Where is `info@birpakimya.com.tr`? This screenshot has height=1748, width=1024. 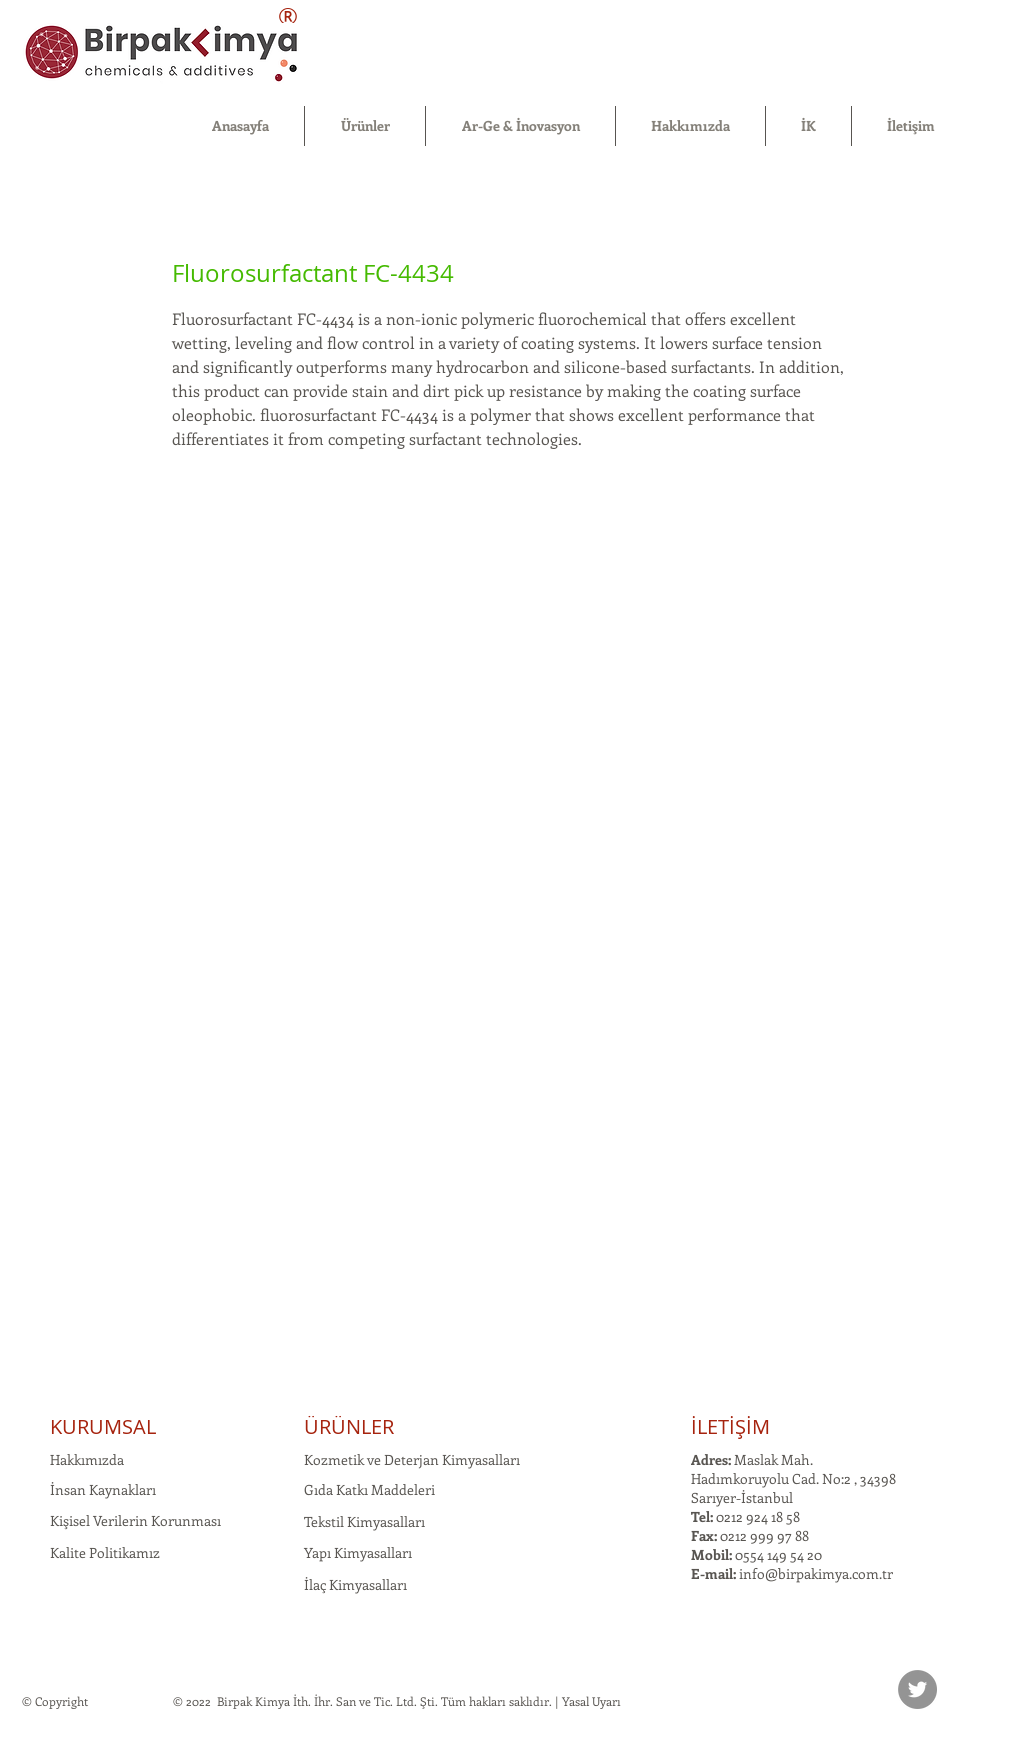 info@birpakimya.com.tr is located at coordinates (816, 1573).